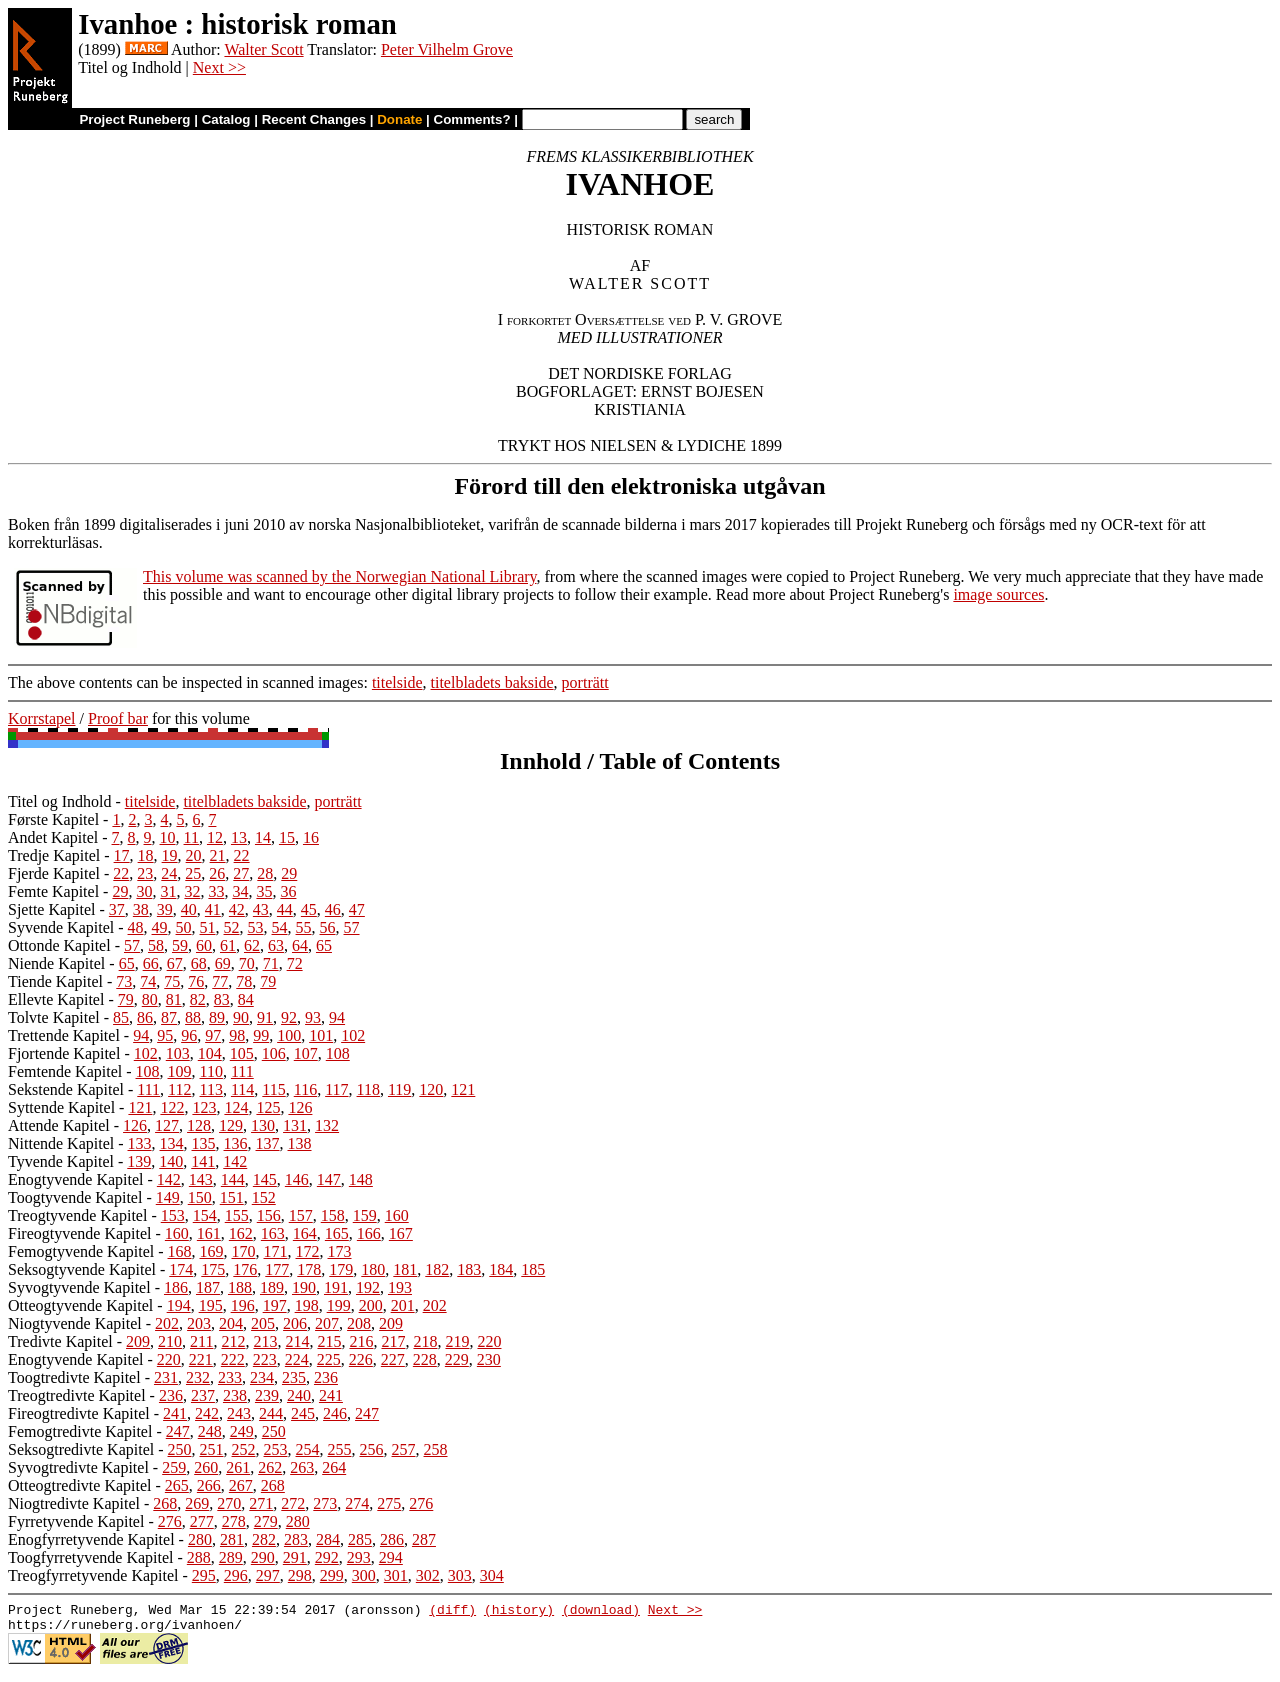 The image size is (1280, 1682). Describe the element at coordinates (360, 1539) in the screenshot. I see `285` at that location.